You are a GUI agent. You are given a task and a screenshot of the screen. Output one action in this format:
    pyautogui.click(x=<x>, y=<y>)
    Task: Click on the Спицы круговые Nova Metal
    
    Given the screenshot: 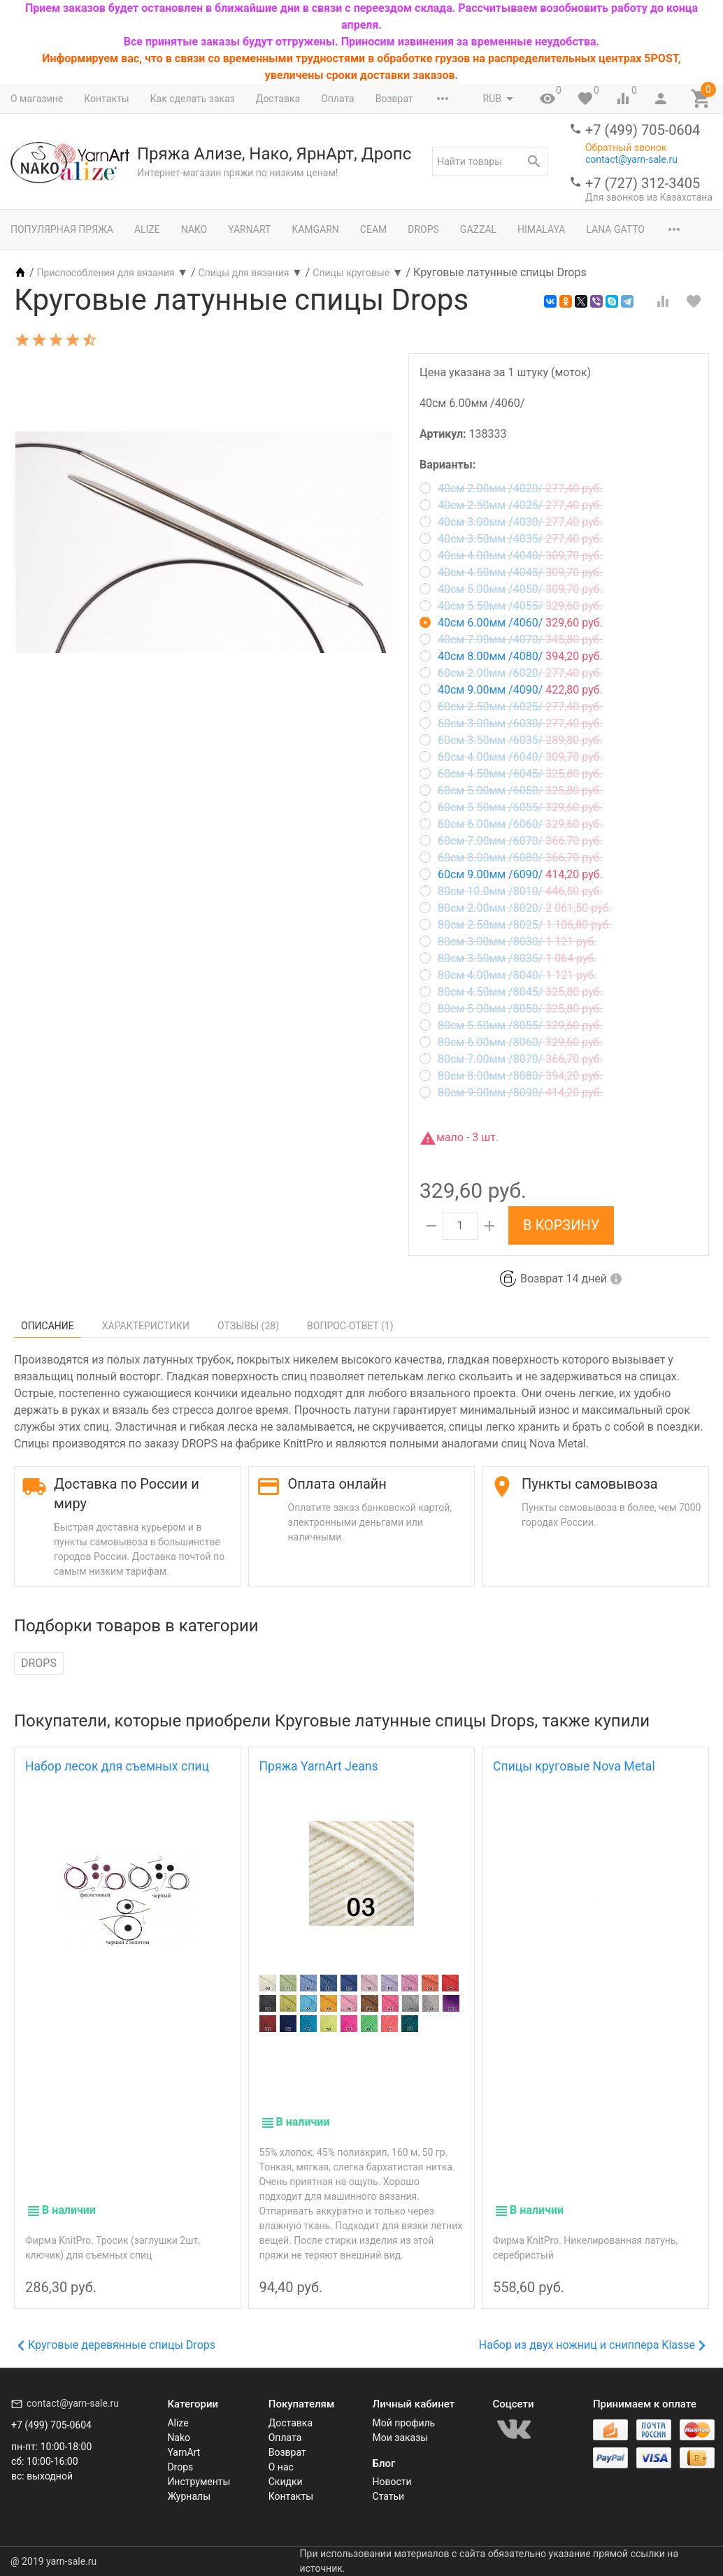 What is the action you would take?
    pyautogui.click(x=574, y=1766)
    